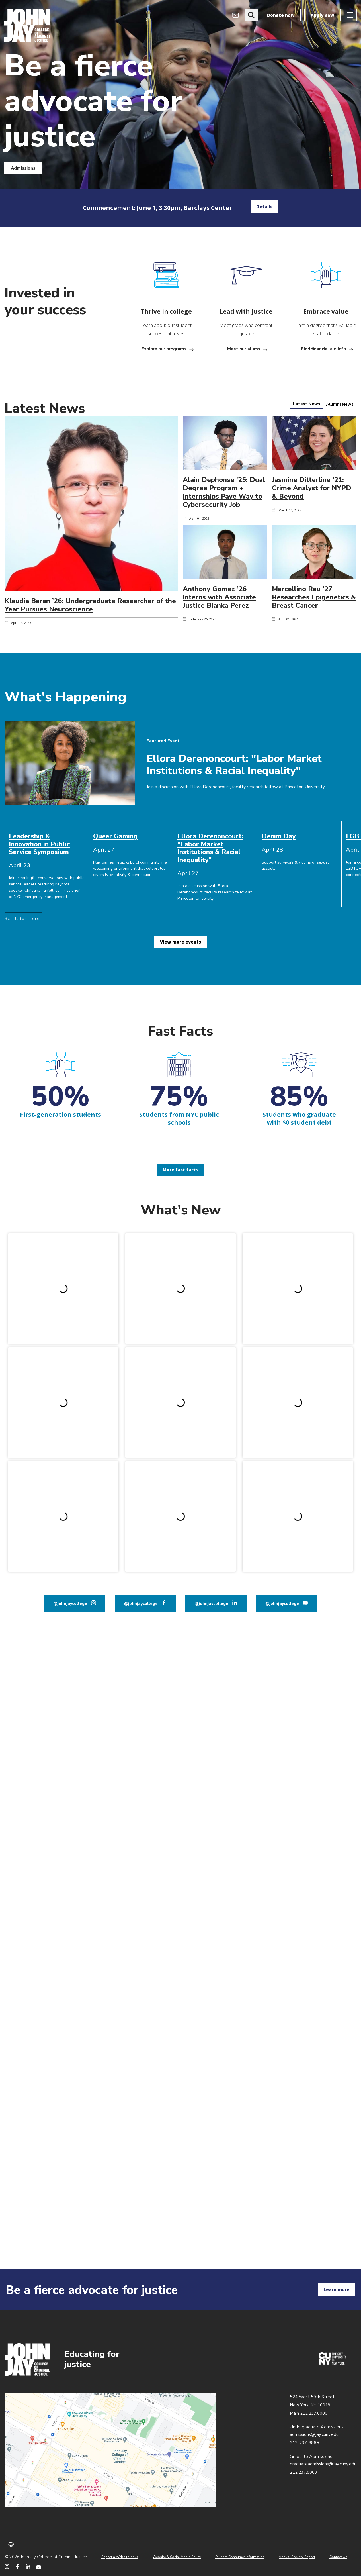  I want to click on graduateadmissions@jjay.cuny.edu, so click(323, 2464).